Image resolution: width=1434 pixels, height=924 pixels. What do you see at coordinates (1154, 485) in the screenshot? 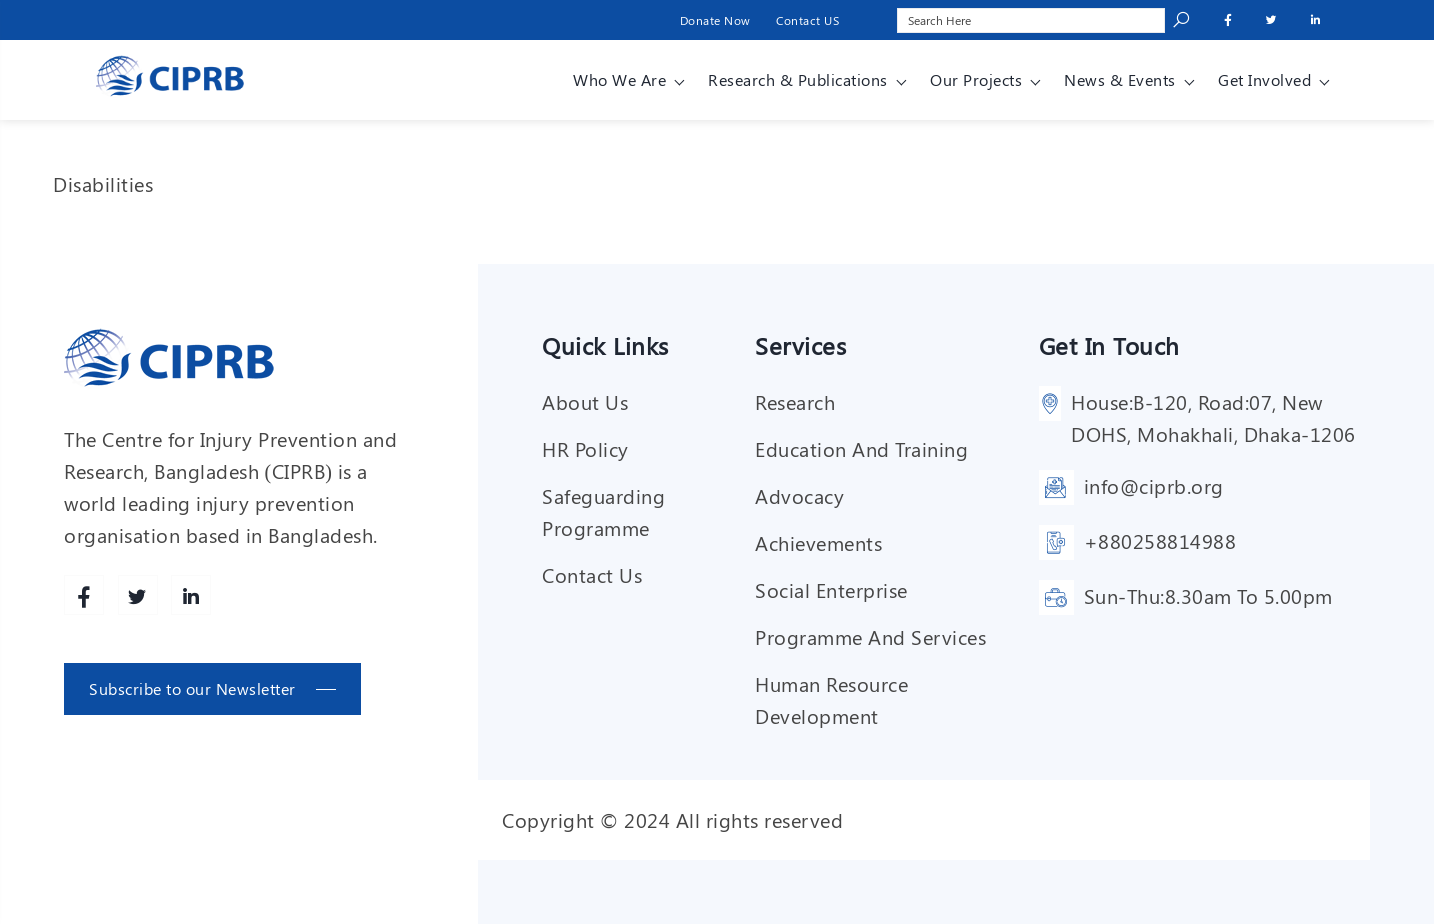
I see `info@ciprb.org` at bounding box center [1154, 485].